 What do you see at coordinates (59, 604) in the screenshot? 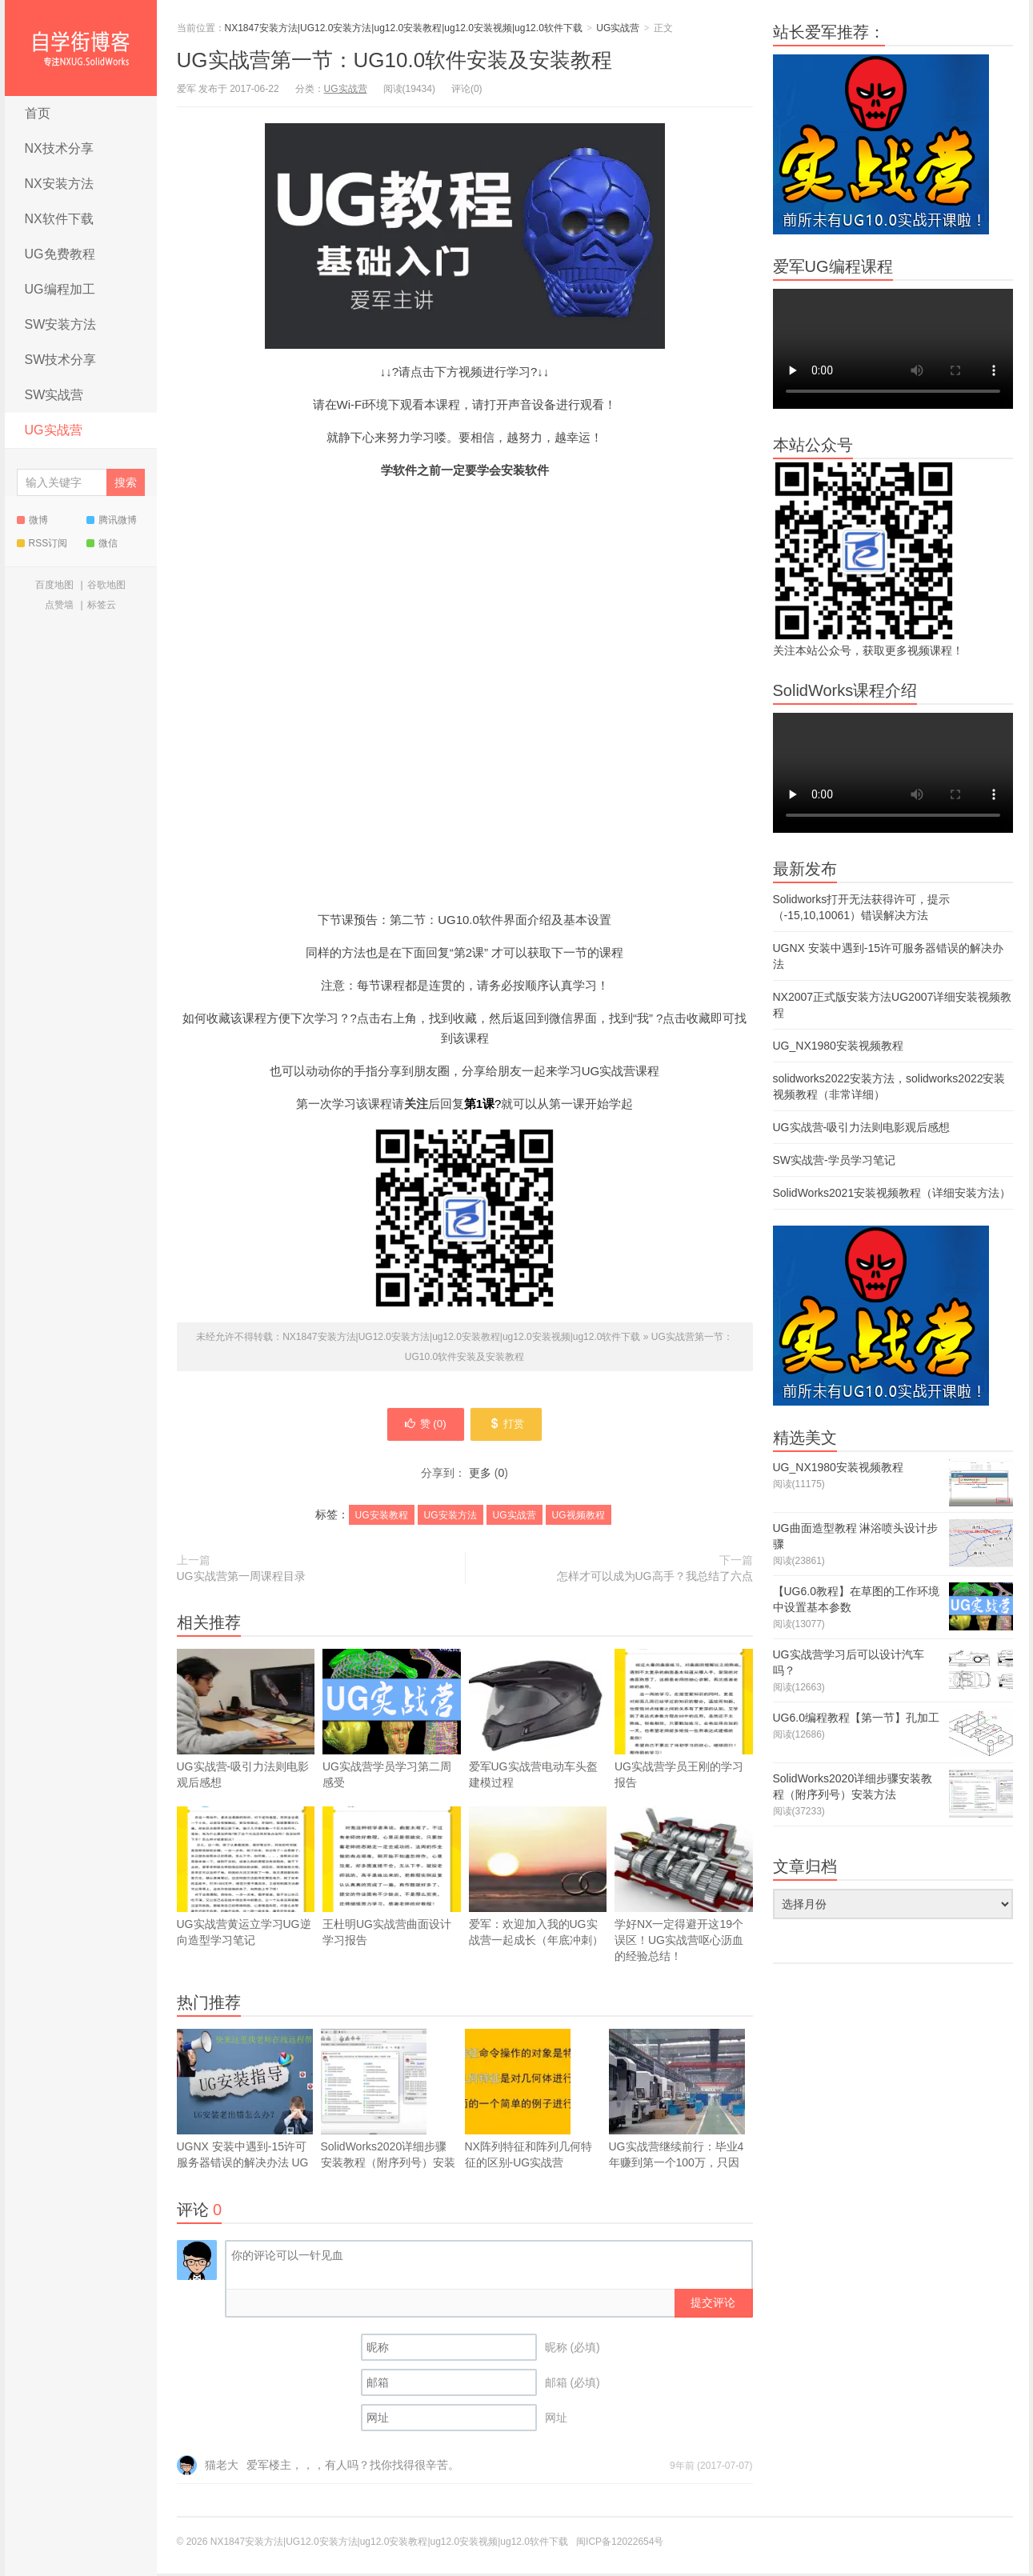
I see `点赞墙` at bounding box center [59, 604].